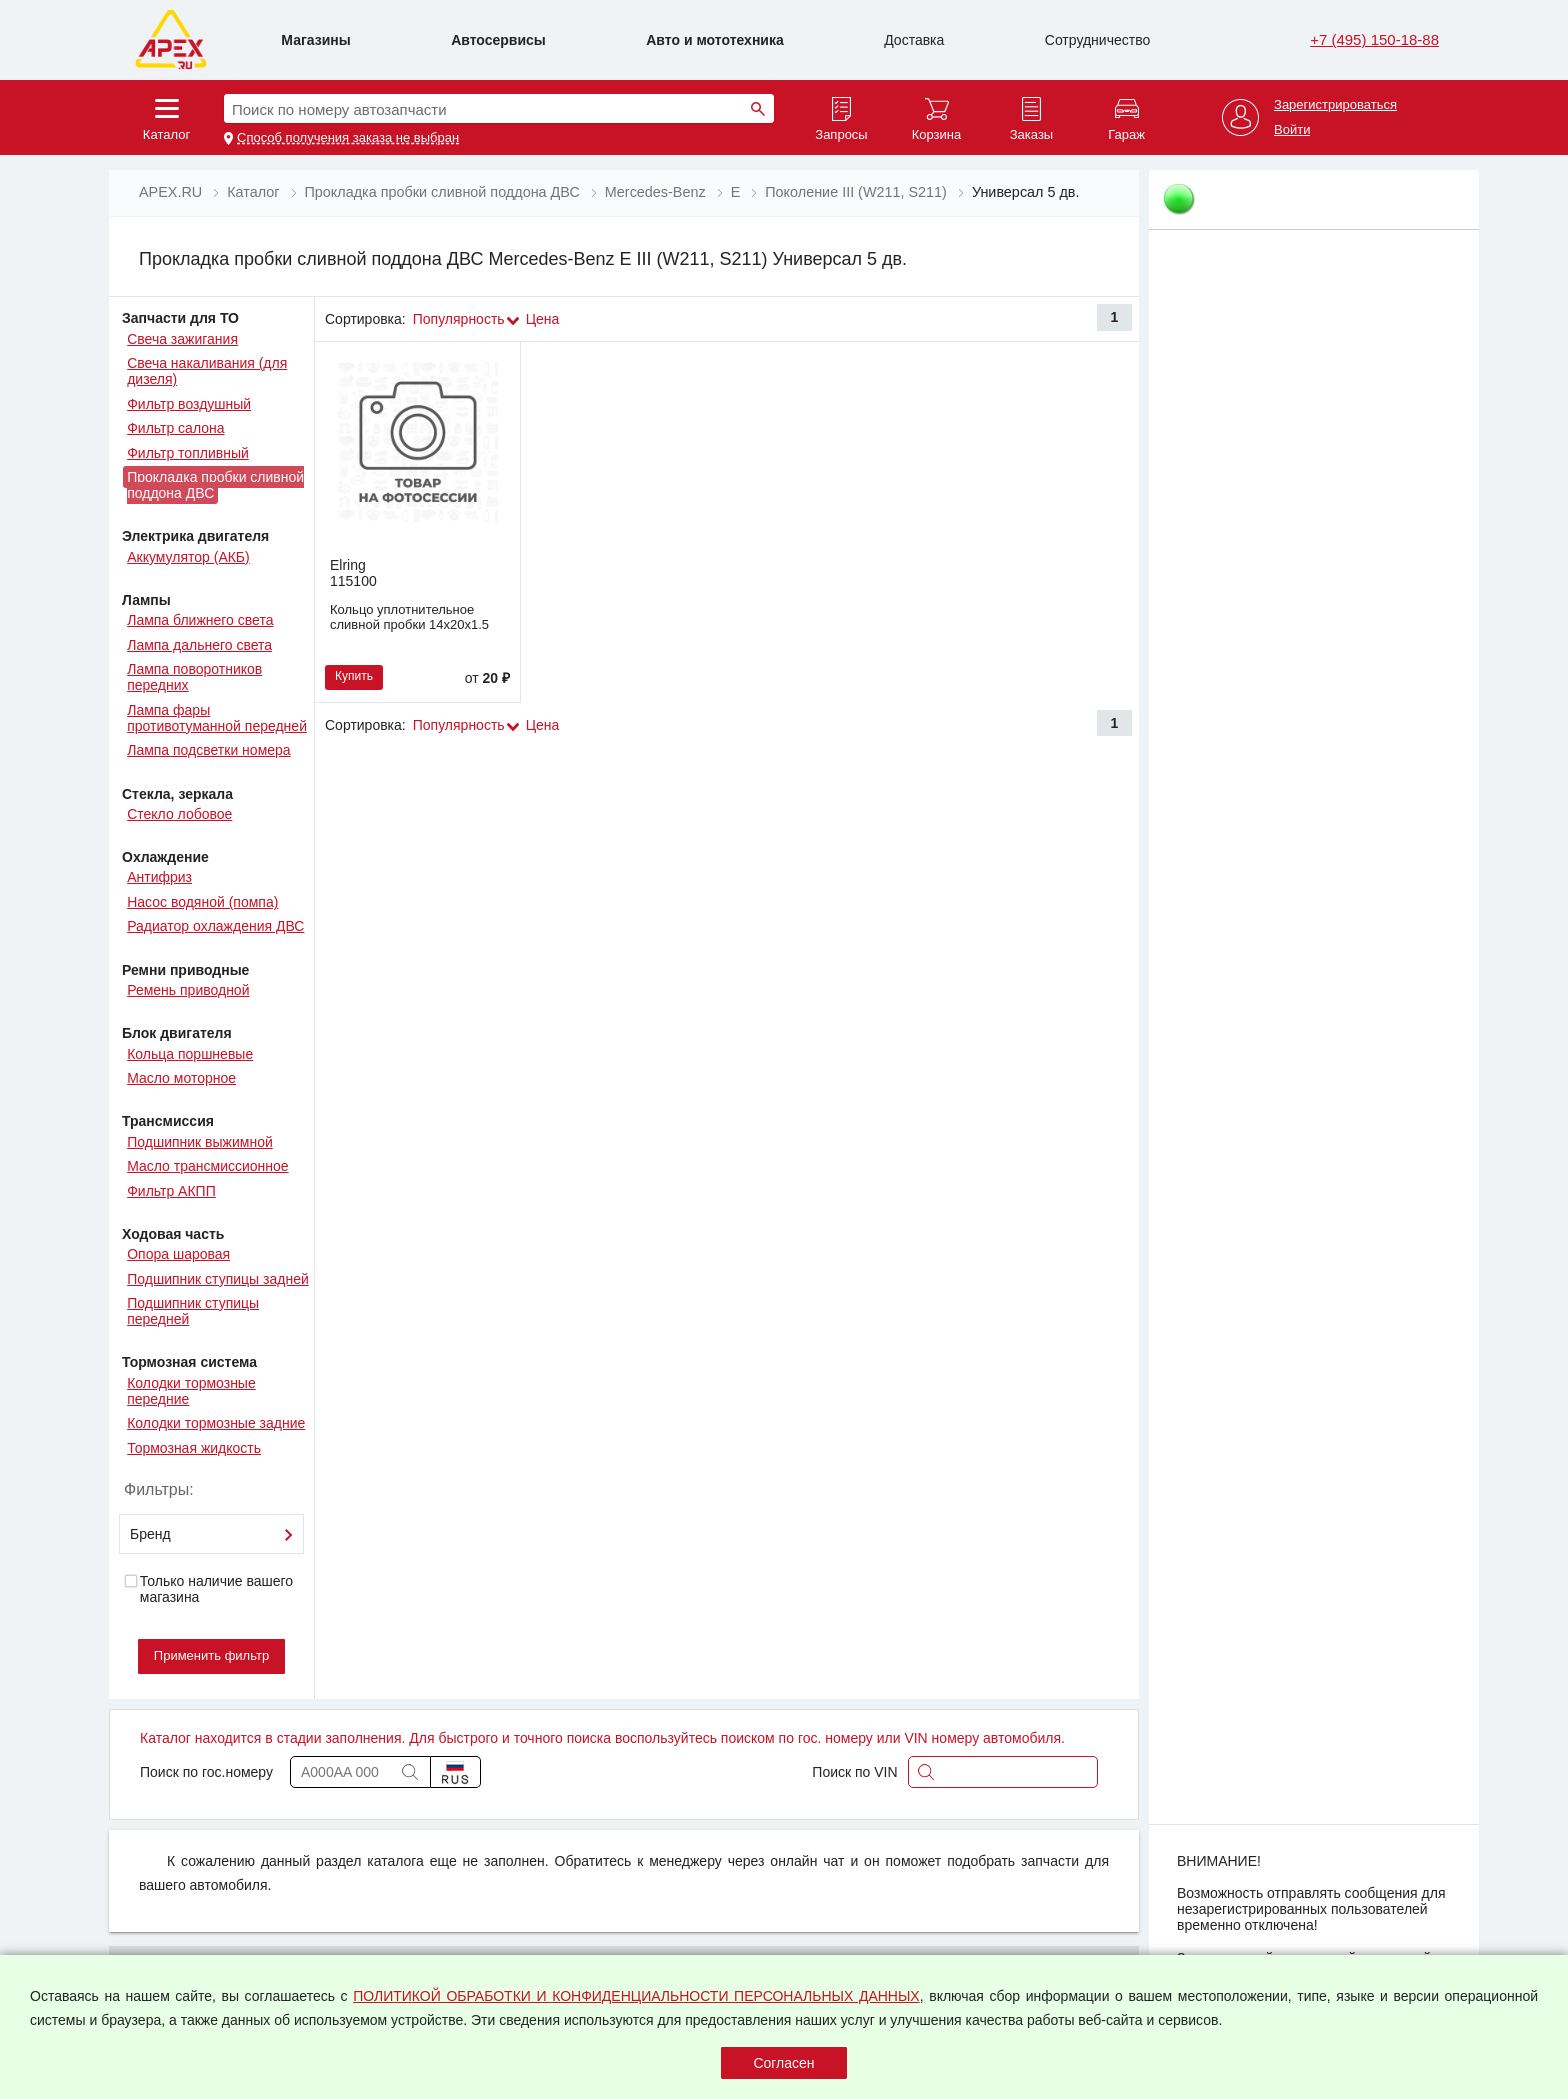 The width and height of the screenshot is (1568, 2099). I want to click on Лампа фары противотуманной передней, so click(217, 718).